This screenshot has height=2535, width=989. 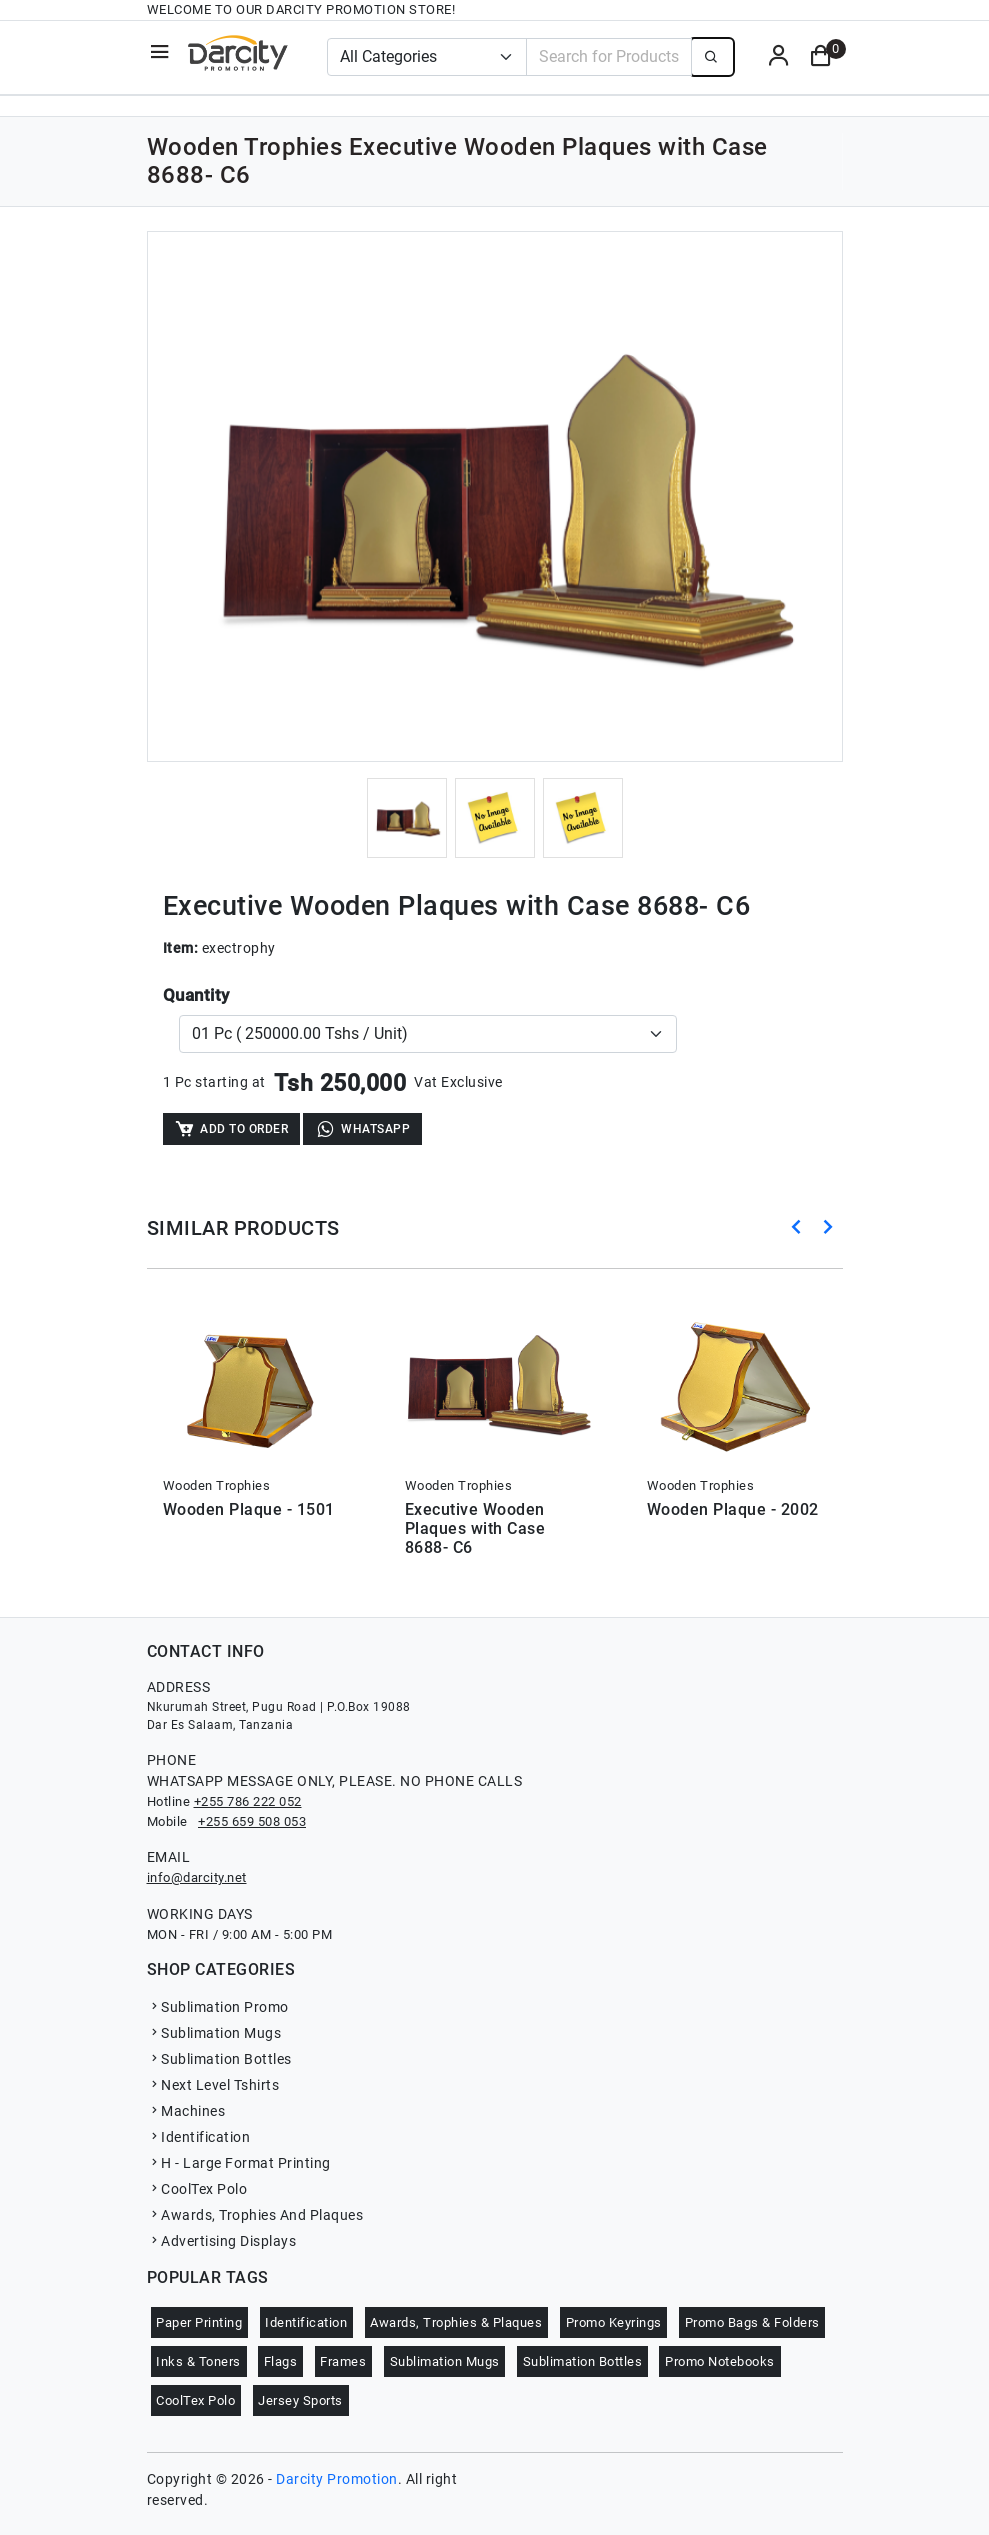 I want to click on Awards, Trophies And Plaques, so click(x=255, y=2215).